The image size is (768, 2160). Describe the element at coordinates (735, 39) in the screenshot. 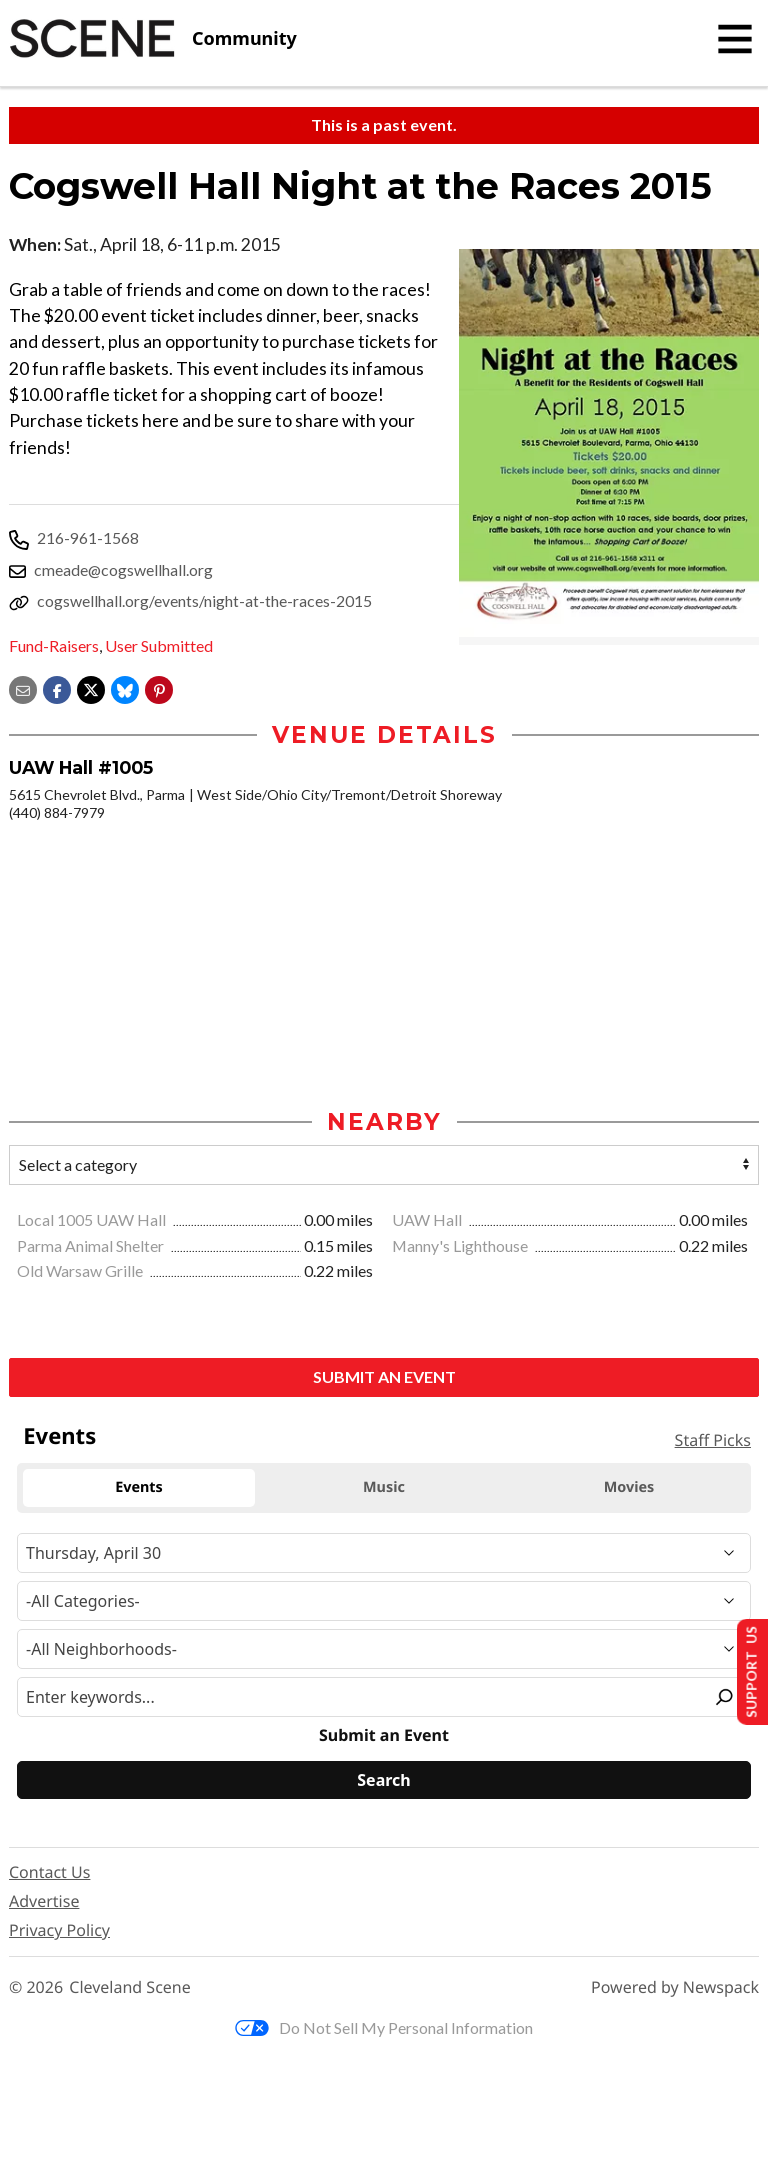

I see `[Toggle navigation]` at that location.